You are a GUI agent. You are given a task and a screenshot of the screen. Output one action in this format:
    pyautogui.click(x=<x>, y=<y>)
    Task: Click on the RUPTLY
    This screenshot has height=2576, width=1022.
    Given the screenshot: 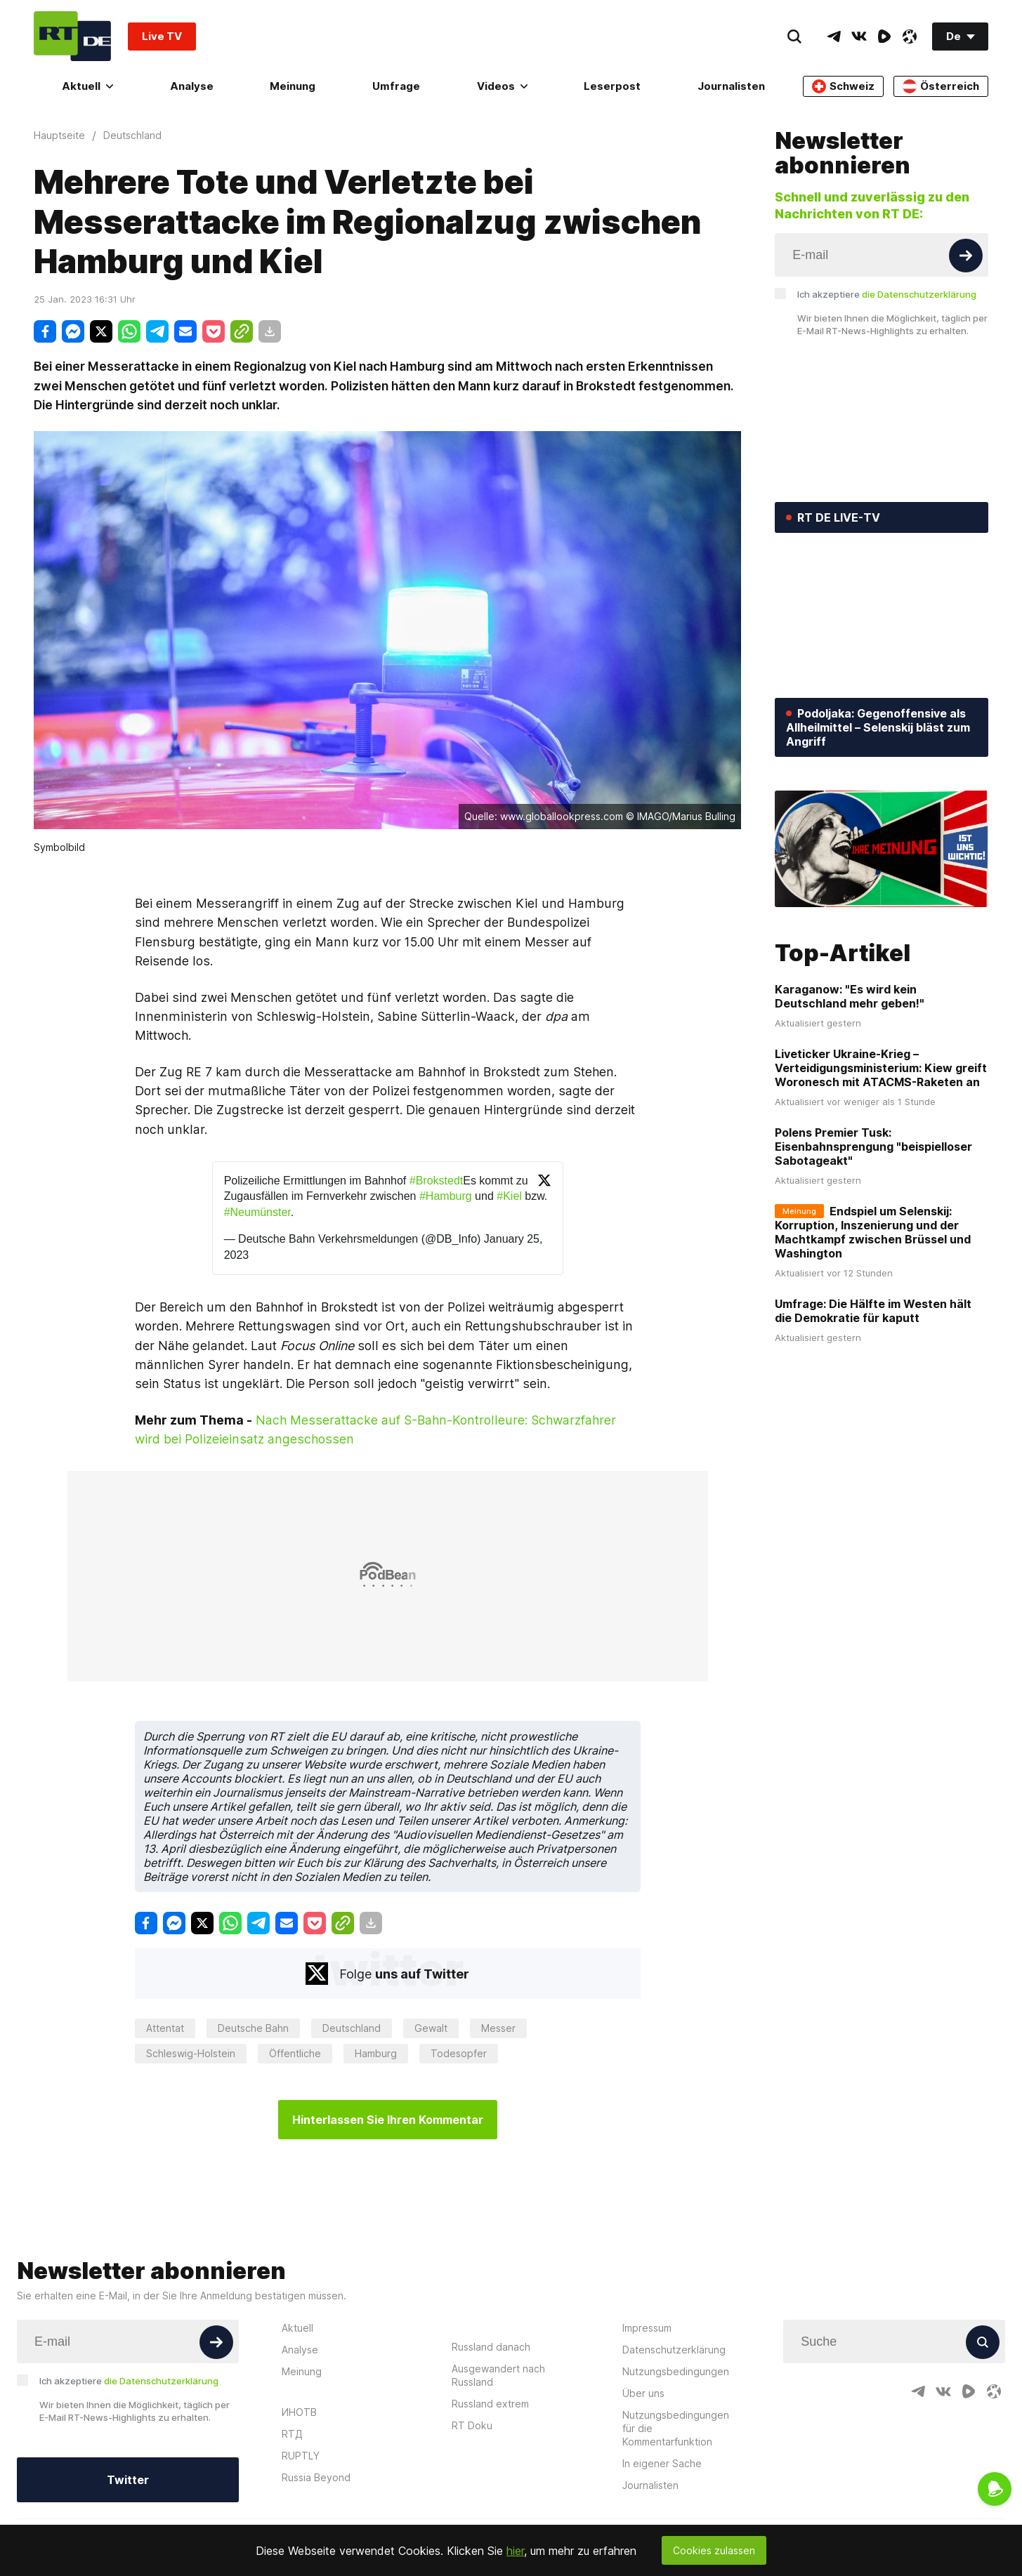 What is the action you would take?
    pyautogui.click(x=301, y=2456)
    